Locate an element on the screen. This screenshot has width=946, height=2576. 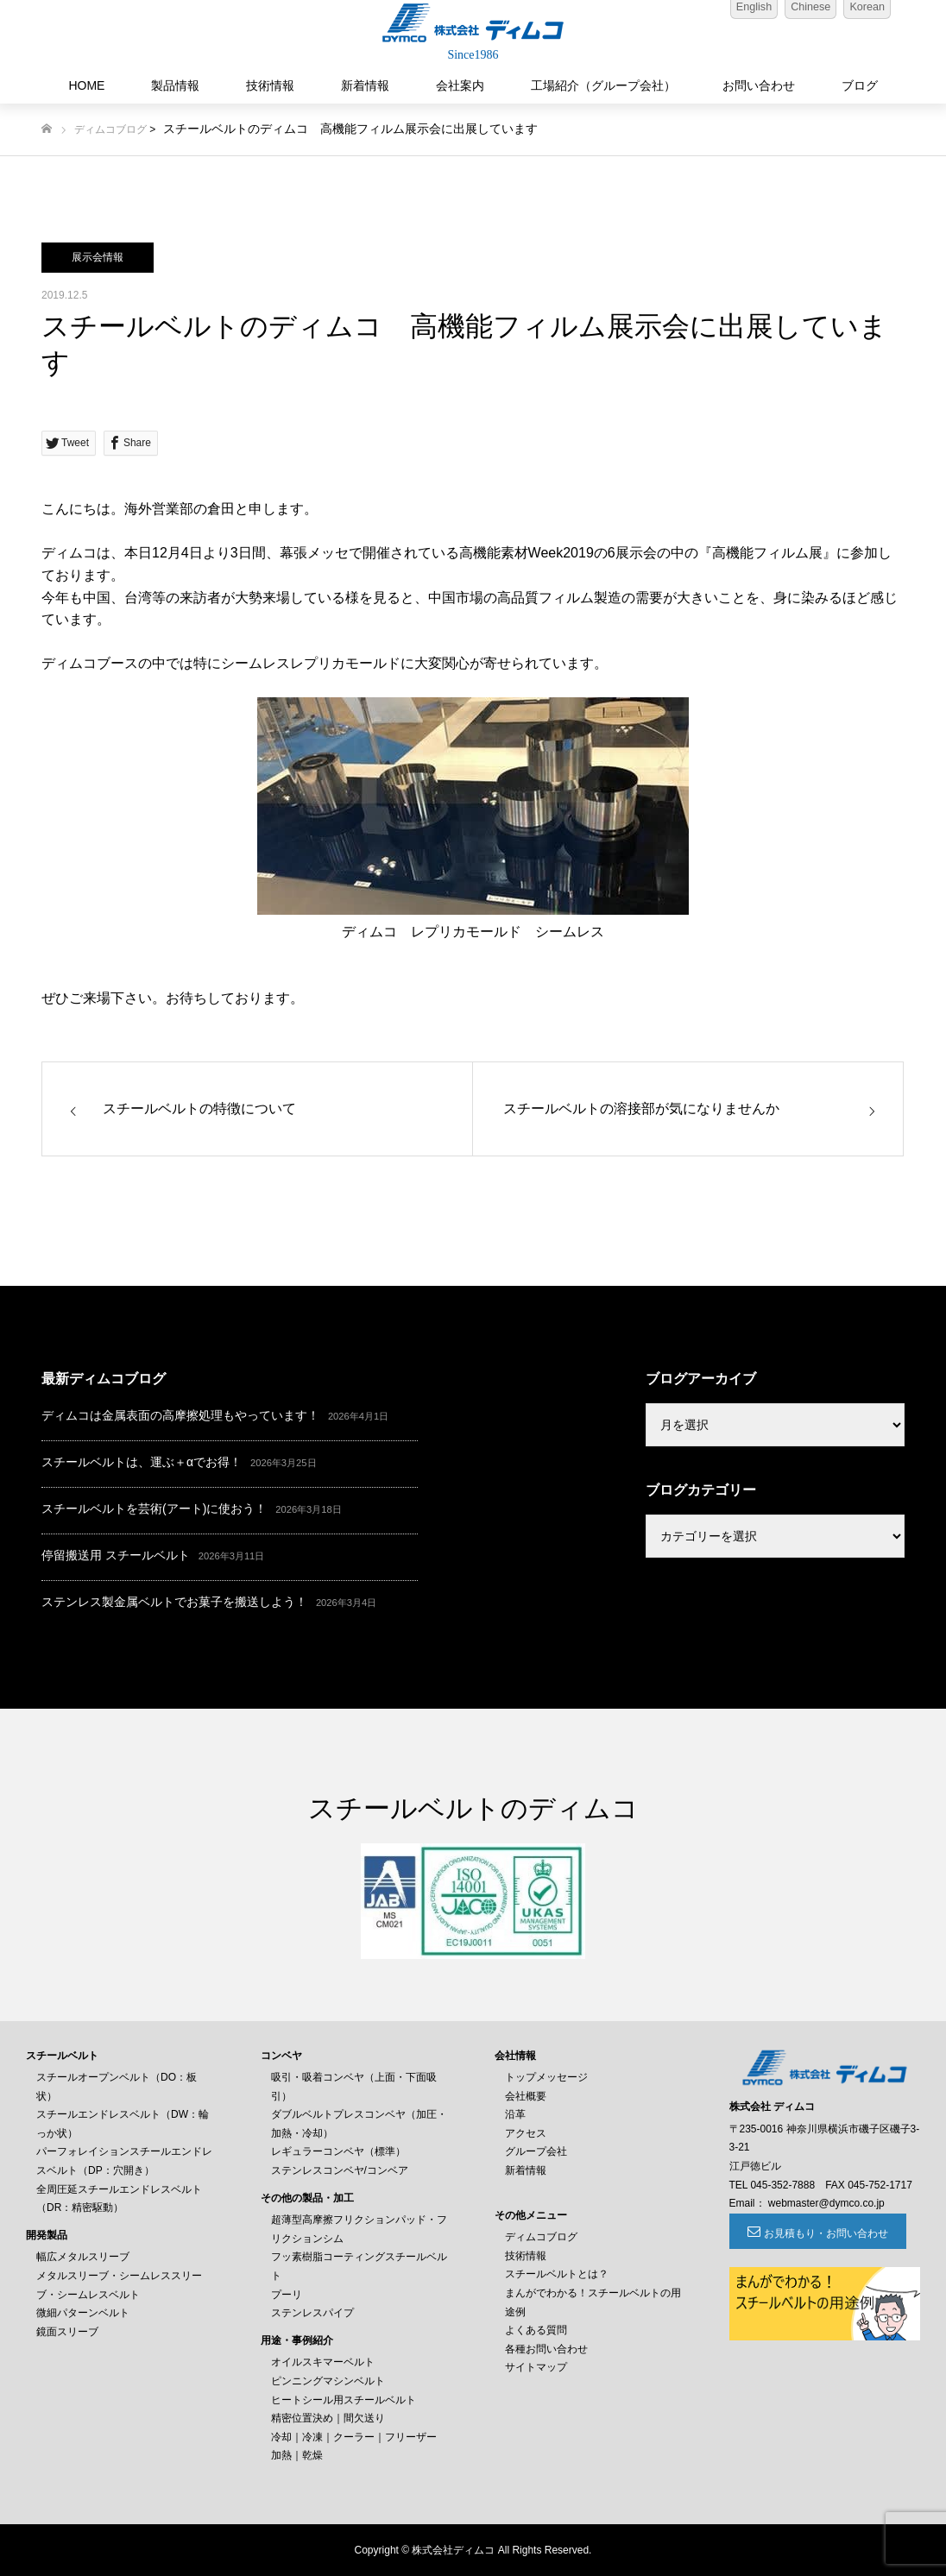
停留搬送用 スチールベルト is located at coordinates (115, 1555).